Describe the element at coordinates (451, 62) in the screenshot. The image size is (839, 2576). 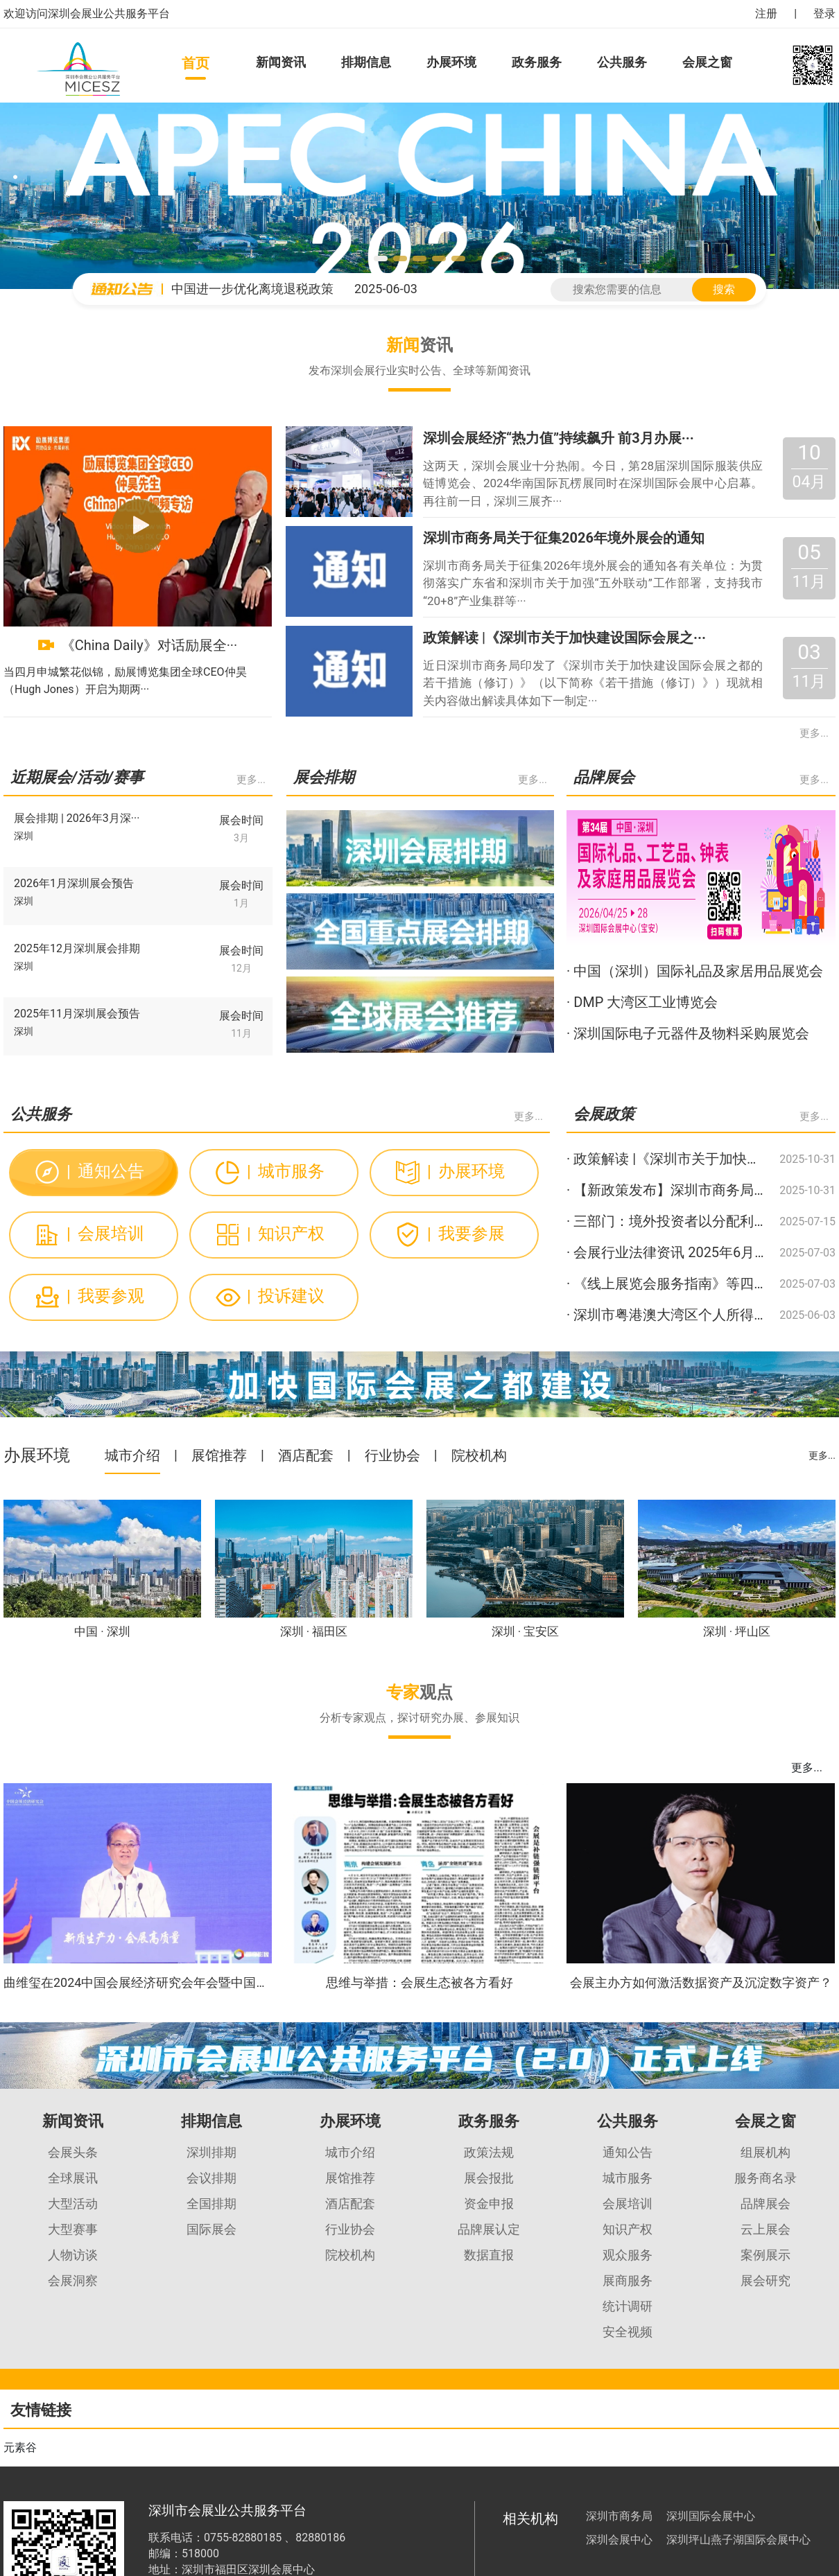
I see `办展环境` at that location.